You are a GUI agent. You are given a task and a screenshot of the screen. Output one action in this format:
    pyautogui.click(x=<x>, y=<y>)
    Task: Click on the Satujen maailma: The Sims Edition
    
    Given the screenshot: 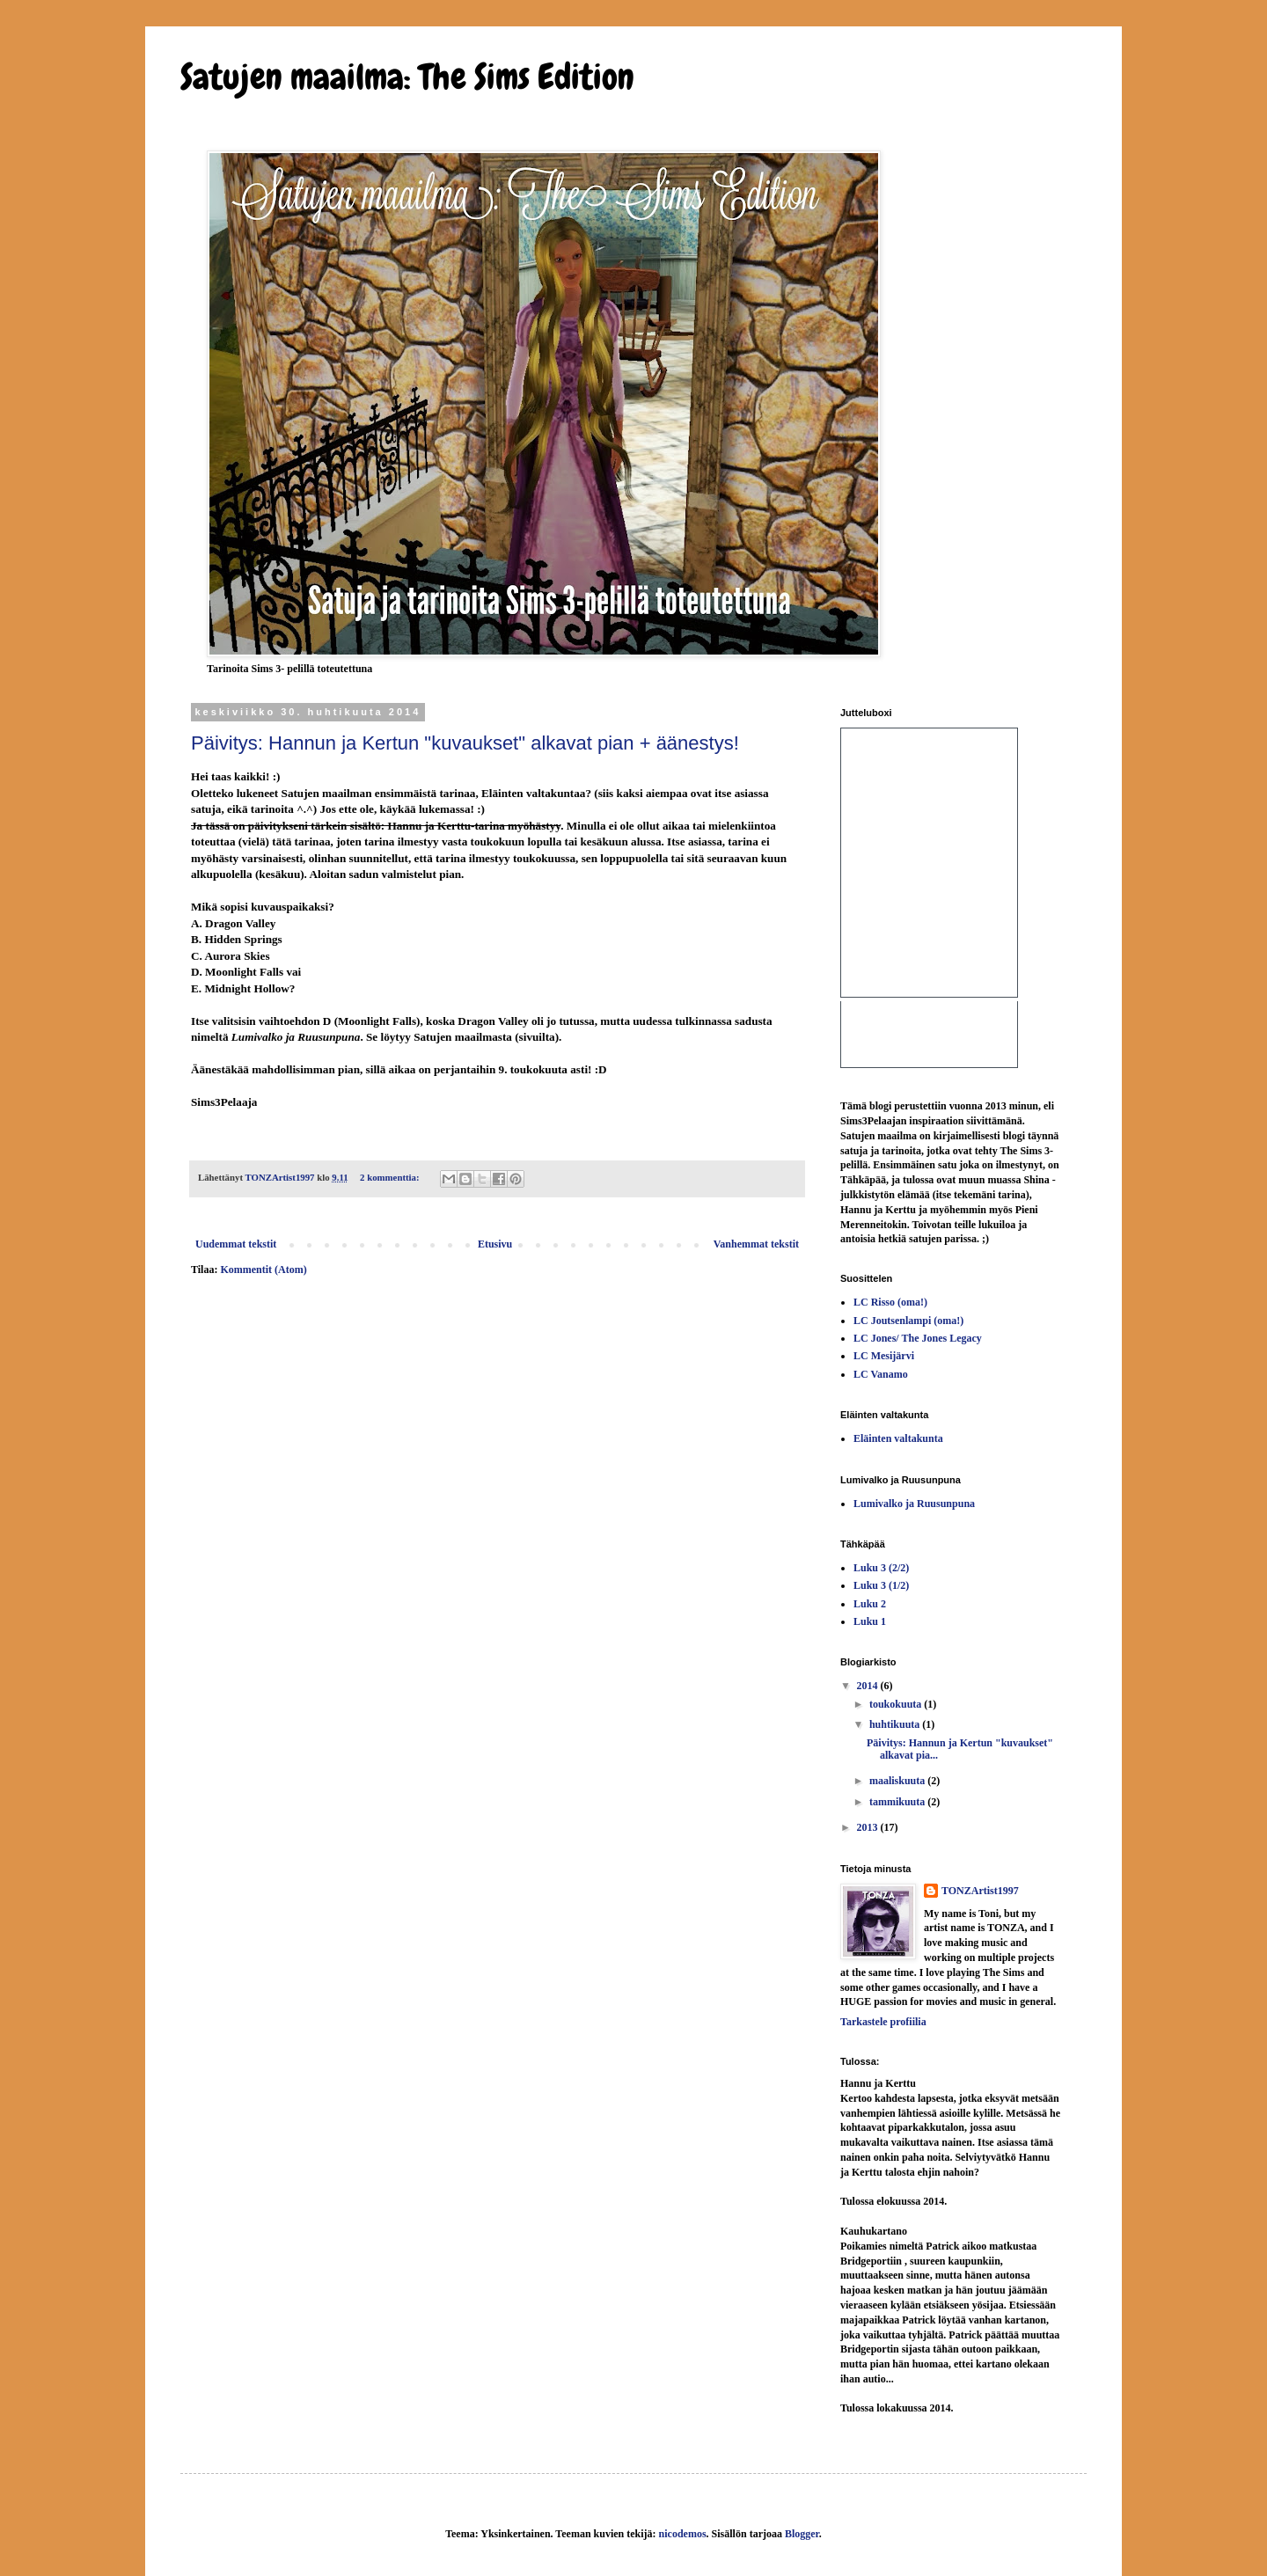 What is the action you would take?
    pyautogui.click(x=407, y=77)
    